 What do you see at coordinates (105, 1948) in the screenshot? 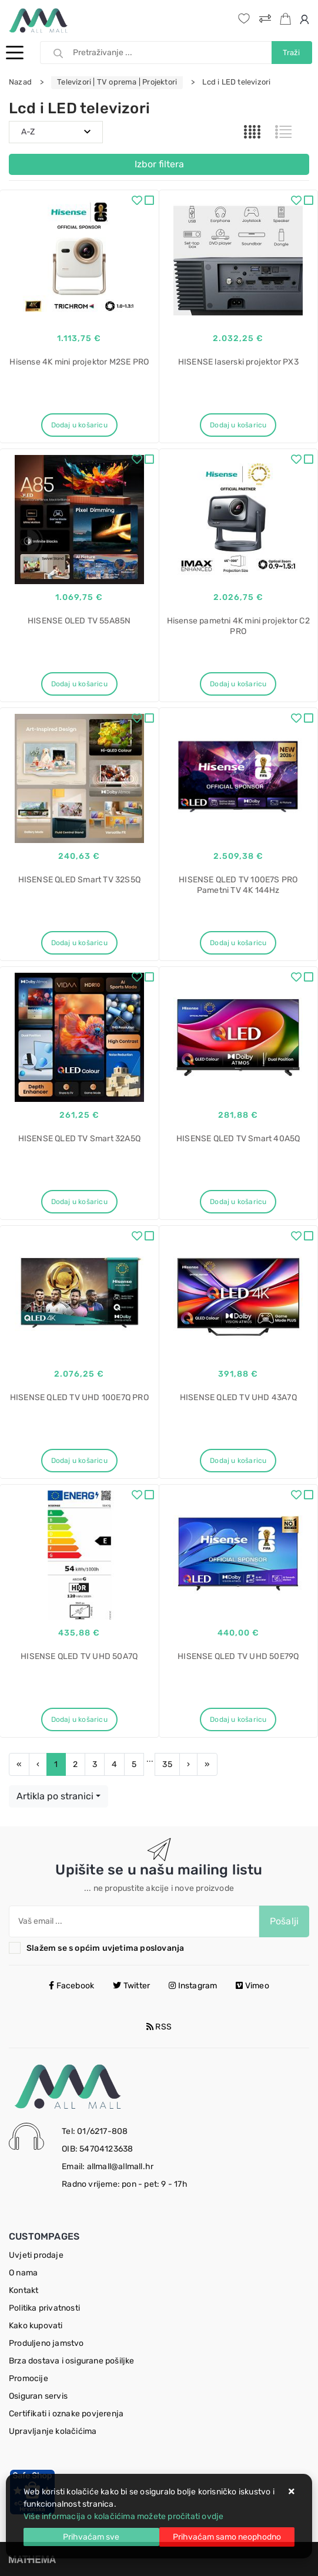
I see `Slažem se s općim uvjetima poslovanja` at bounding box center [105, 1948].